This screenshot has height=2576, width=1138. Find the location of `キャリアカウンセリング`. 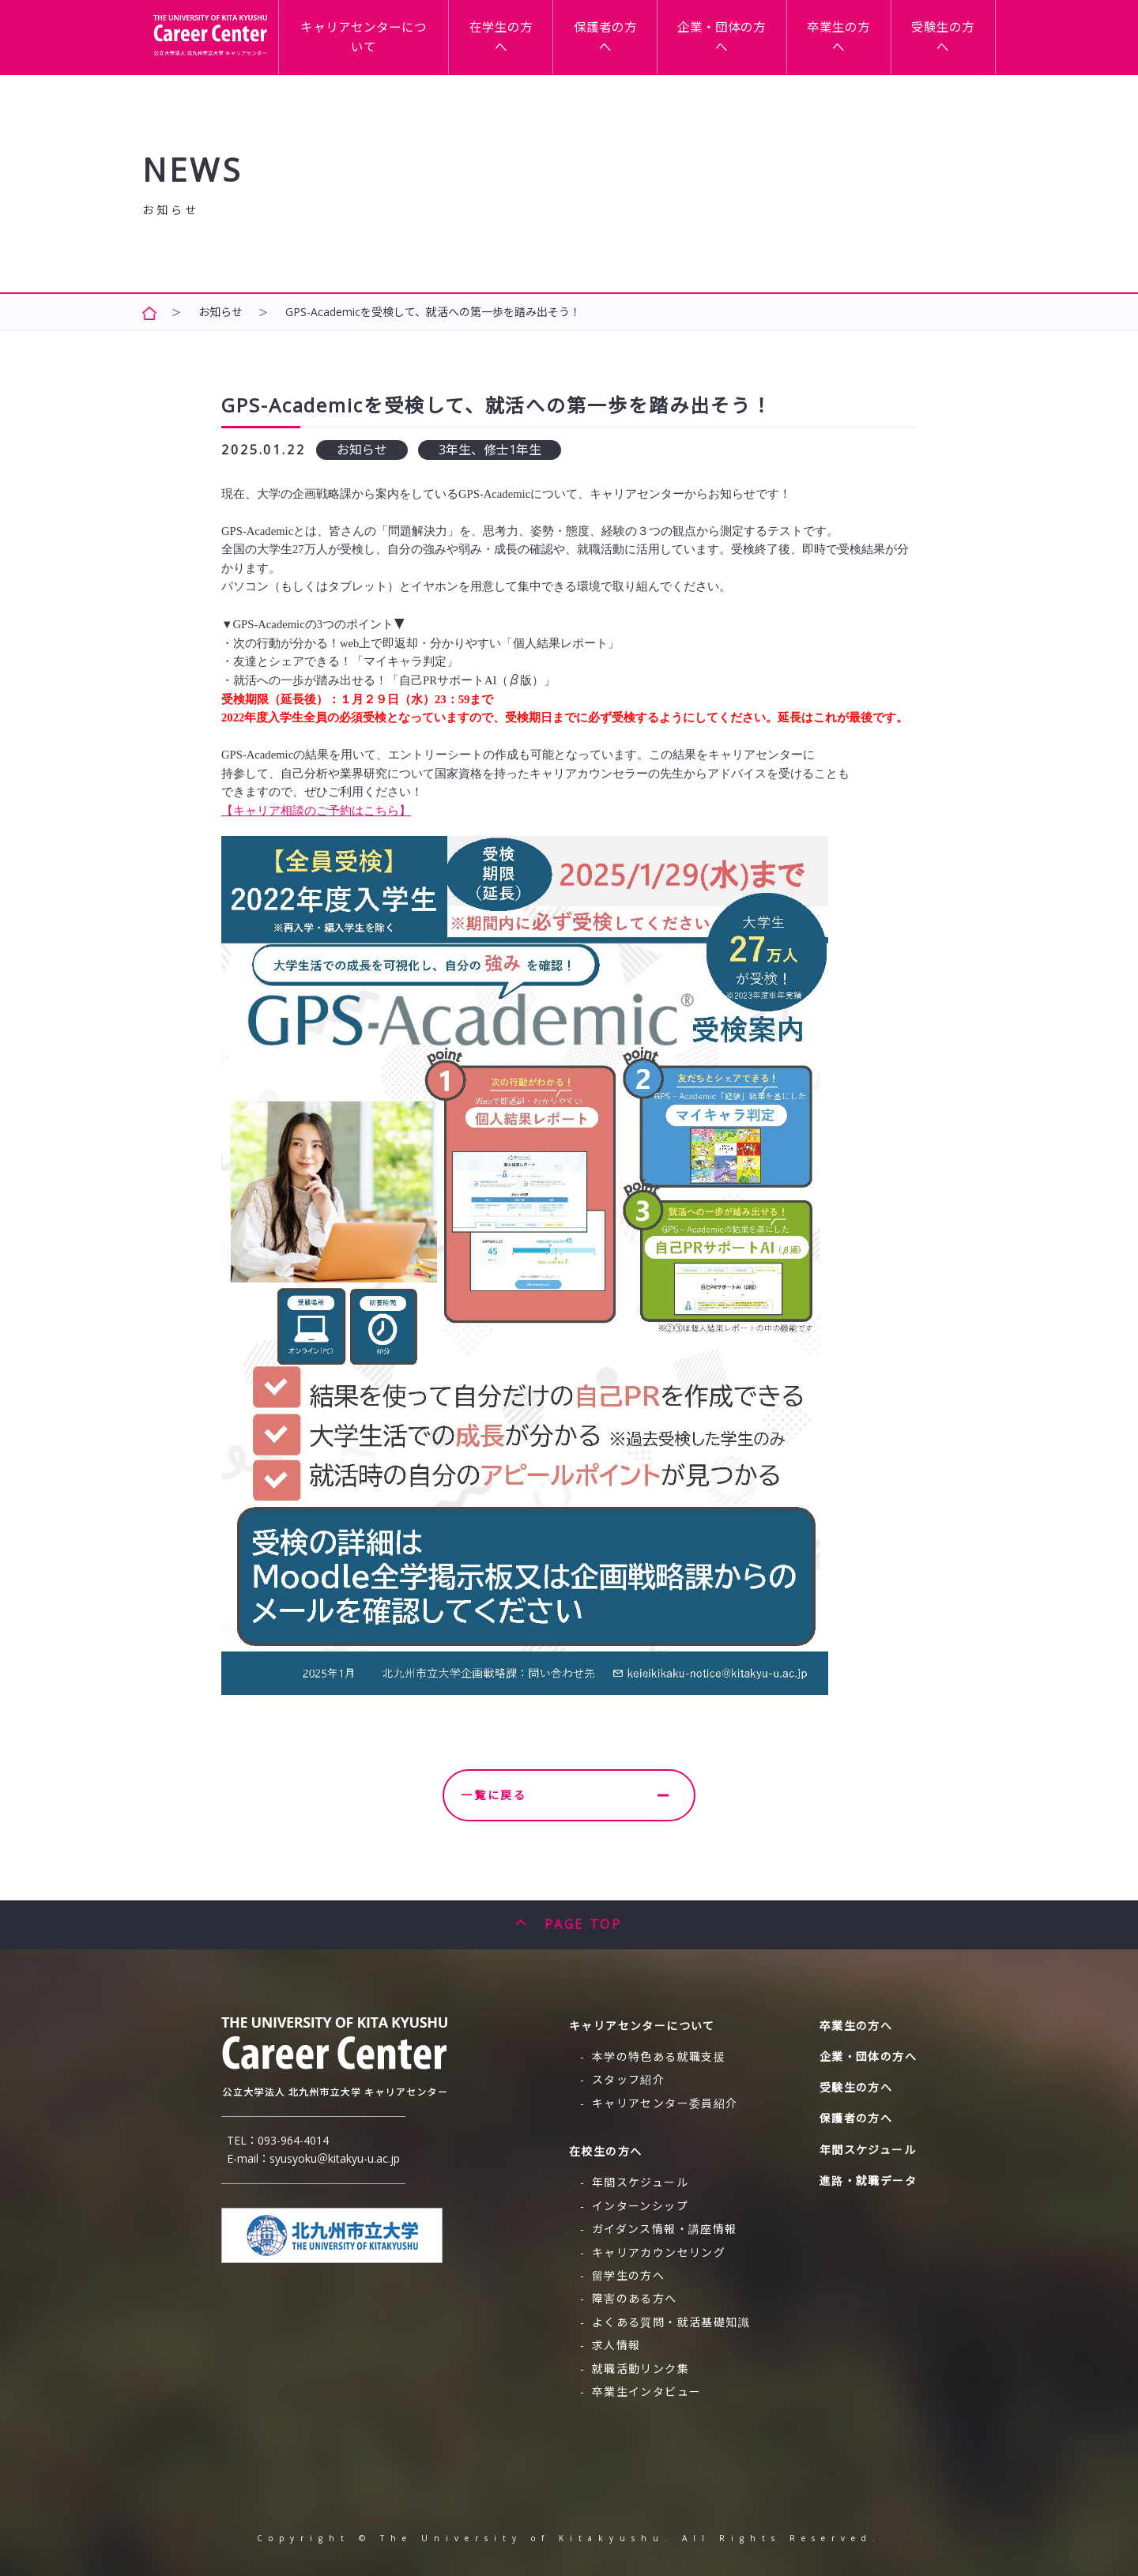

キャリアカウンセリング is located at coordinates (658, 2252).